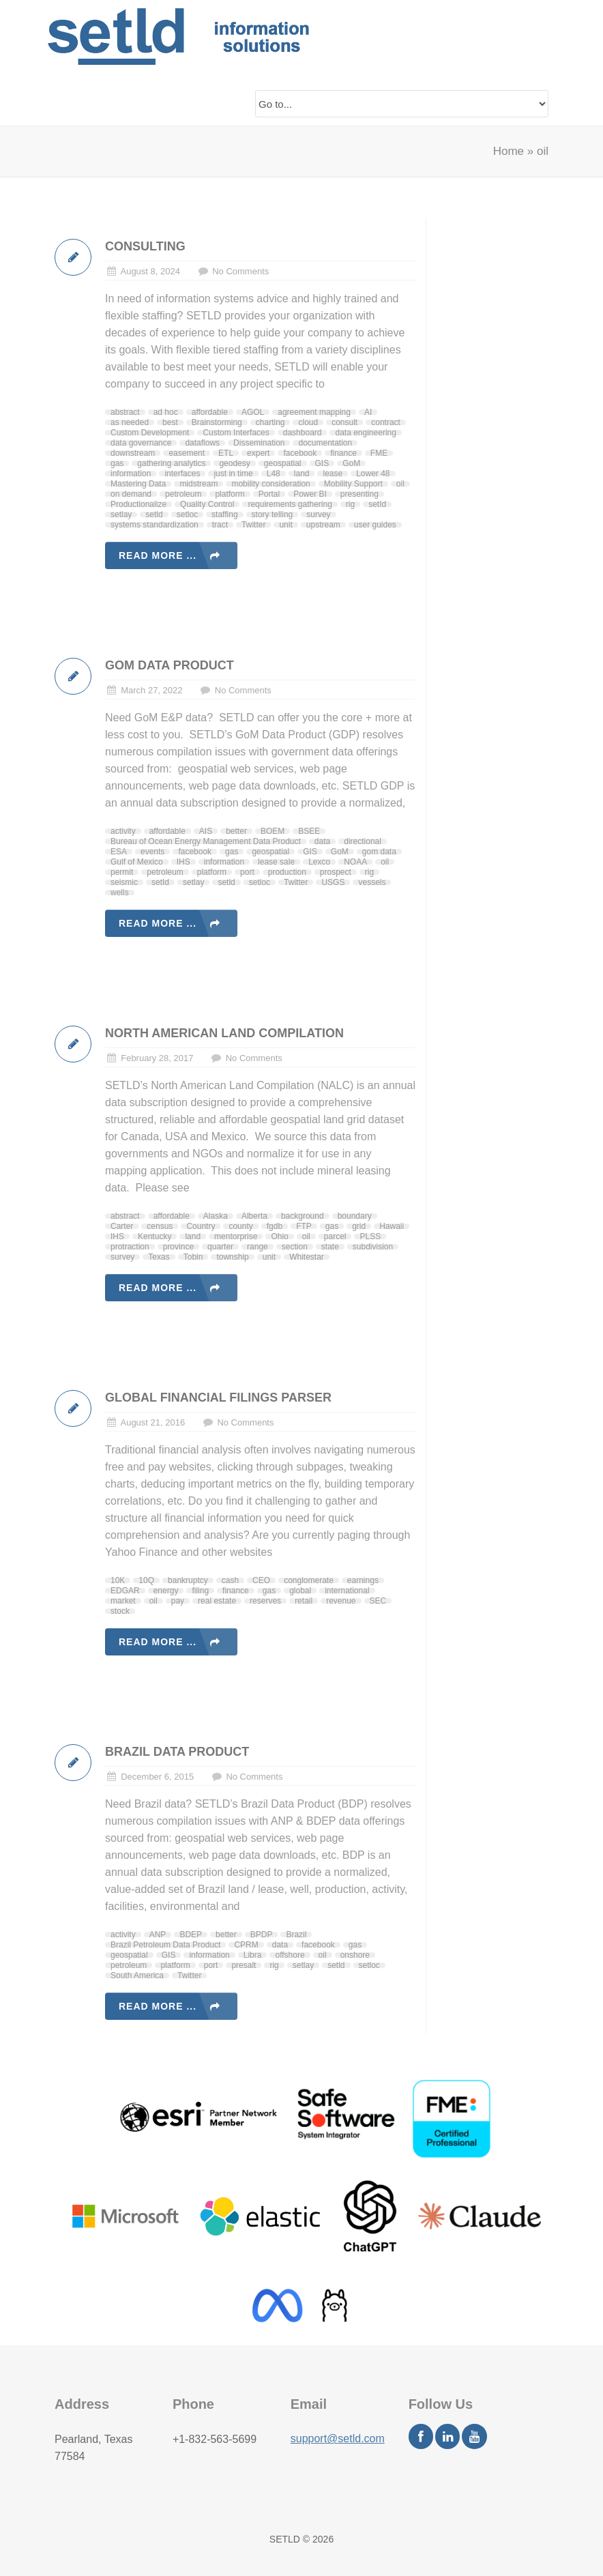 This screenshot has width=603, height=2576. Describe the element at coordinates (190, 1934) in the screenshot. I see `BDEP` at that location.